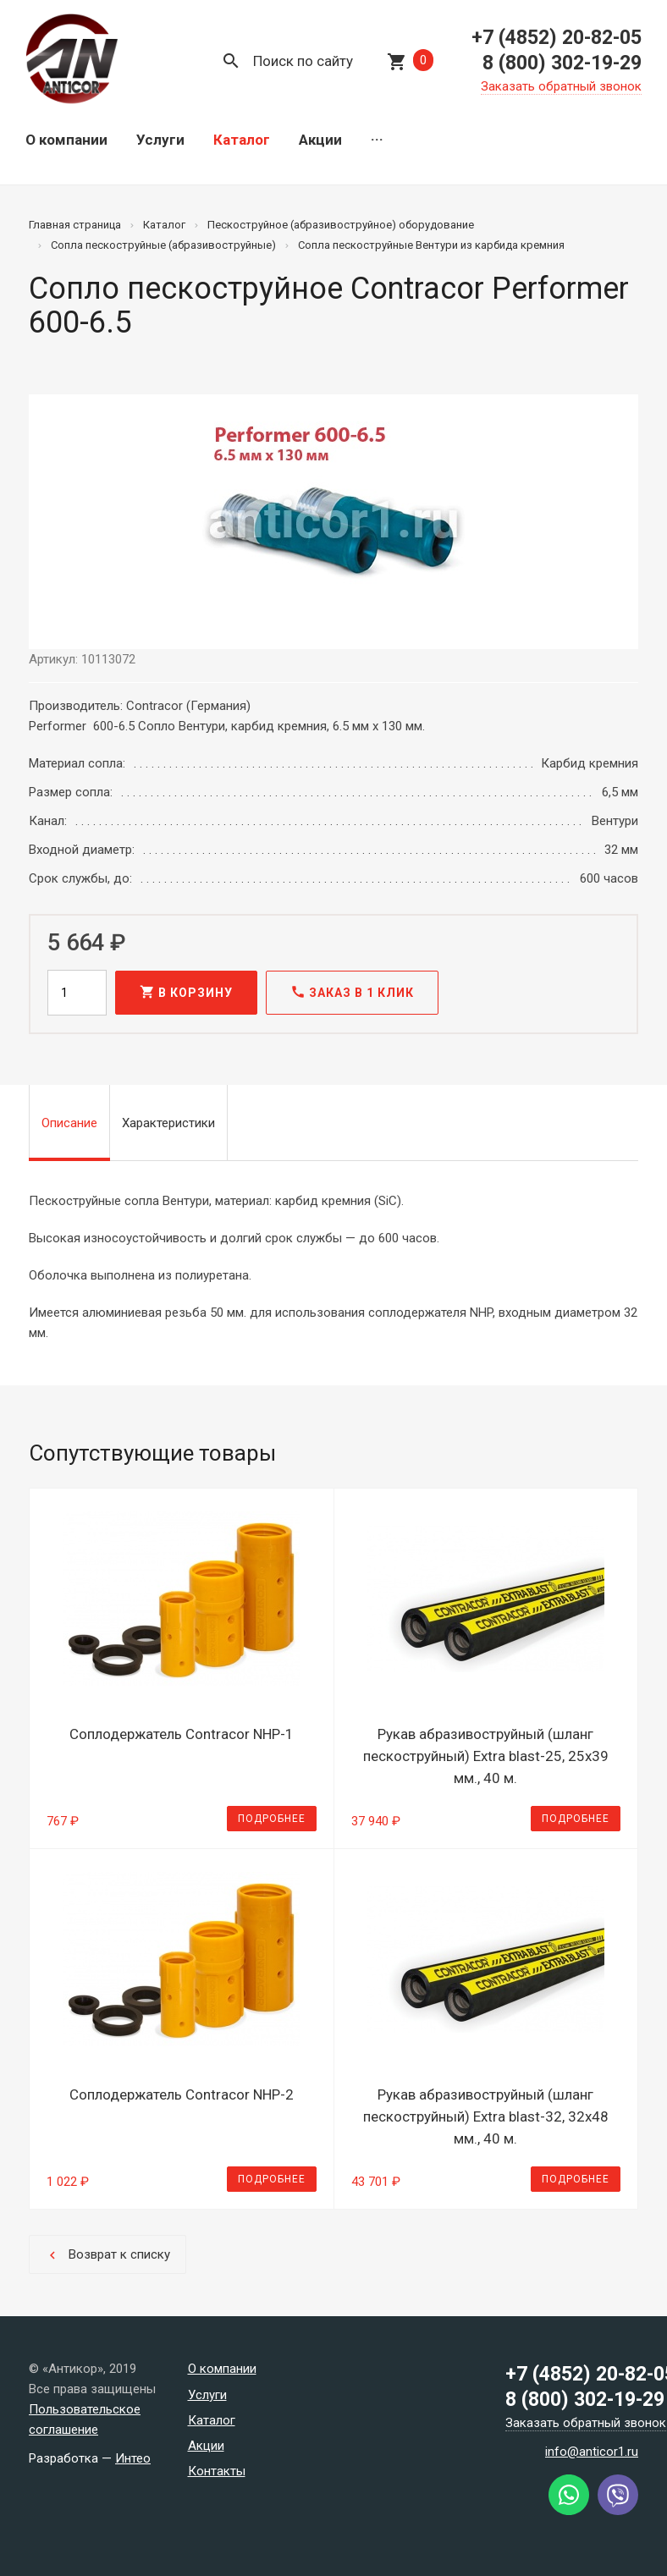 The width and height of the screenshot is (667, 2576). Describe the element at coordinates (66, 139) in the screenshot. I see `О компании` at that location.